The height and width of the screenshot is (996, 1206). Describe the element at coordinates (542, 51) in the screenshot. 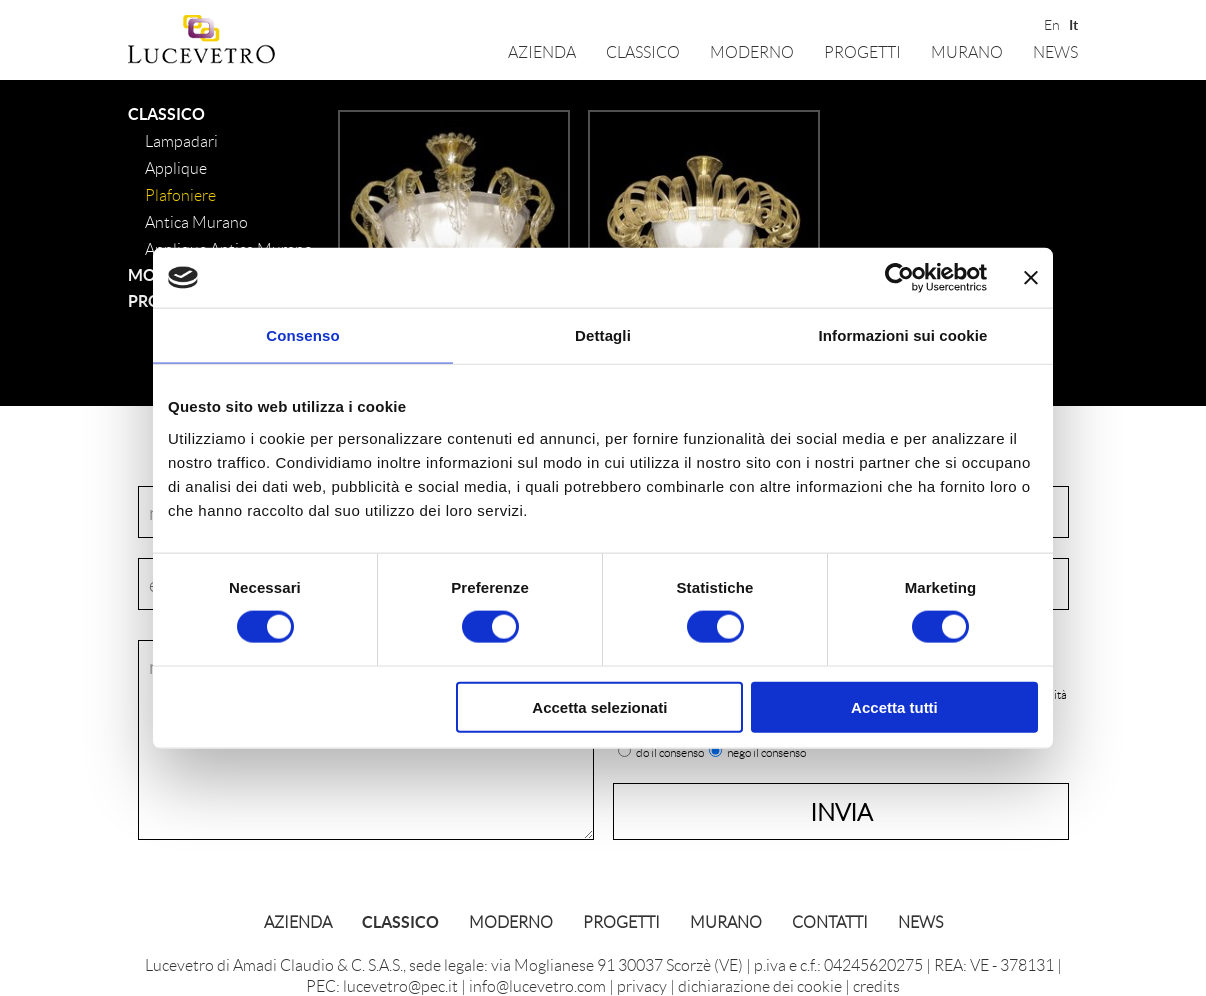

I see `Azienda` at that location.